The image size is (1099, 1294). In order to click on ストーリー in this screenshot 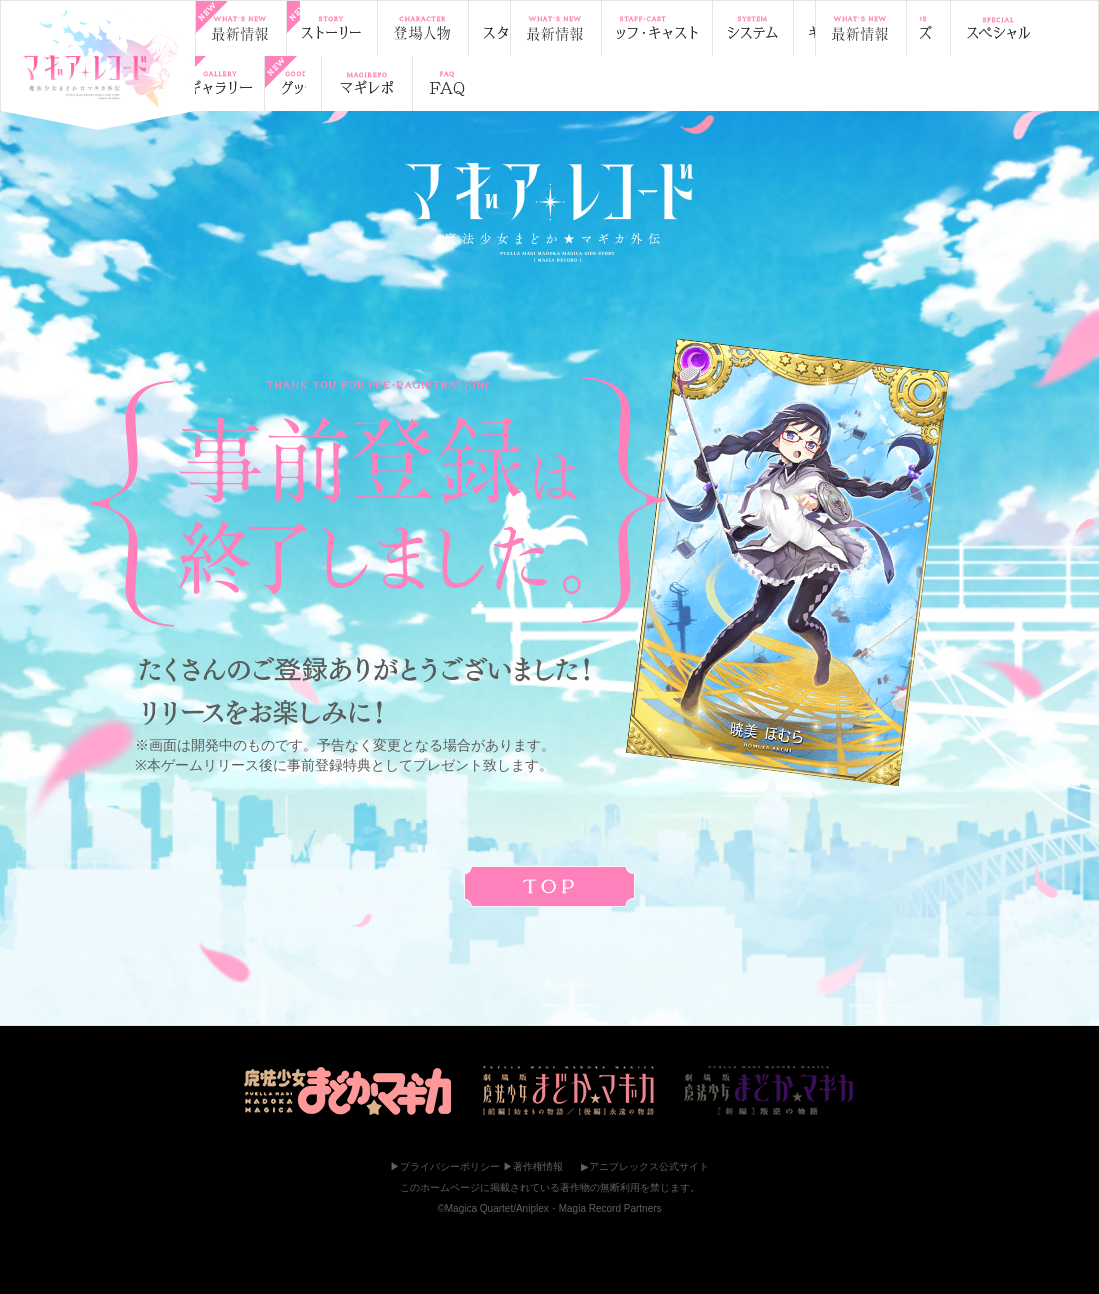, I will do `click(352, 28)`.